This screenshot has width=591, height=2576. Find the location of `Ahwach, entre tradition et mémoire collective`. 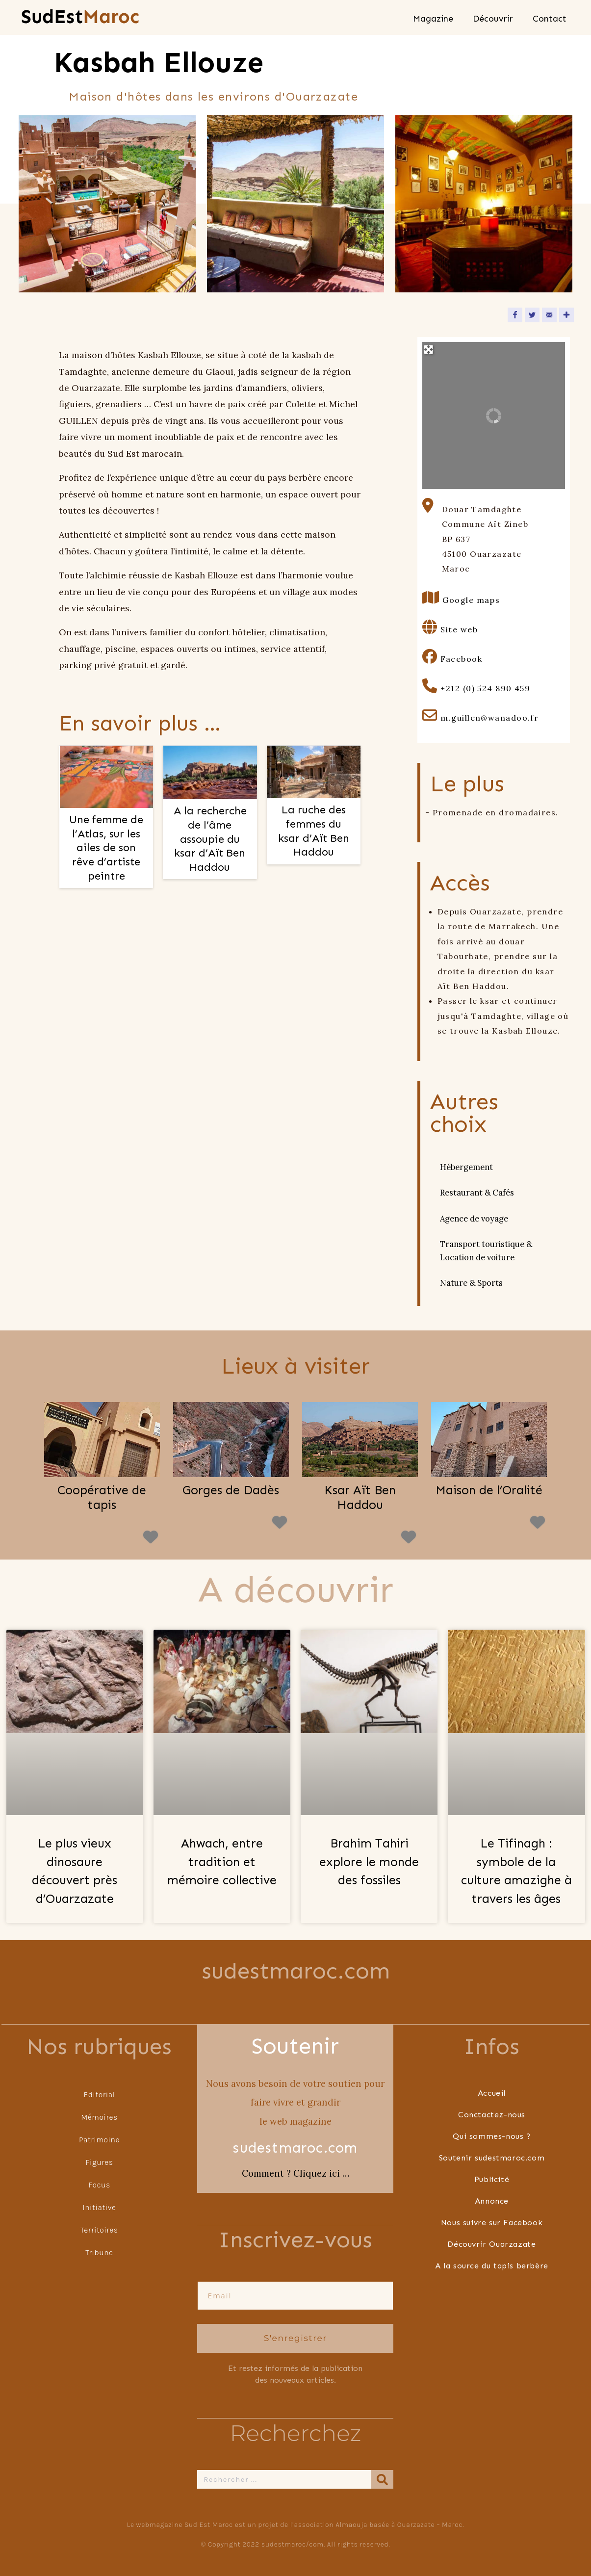

Ahwach, entre tradition et mémoire collective is located at coordinates (222, 1862).